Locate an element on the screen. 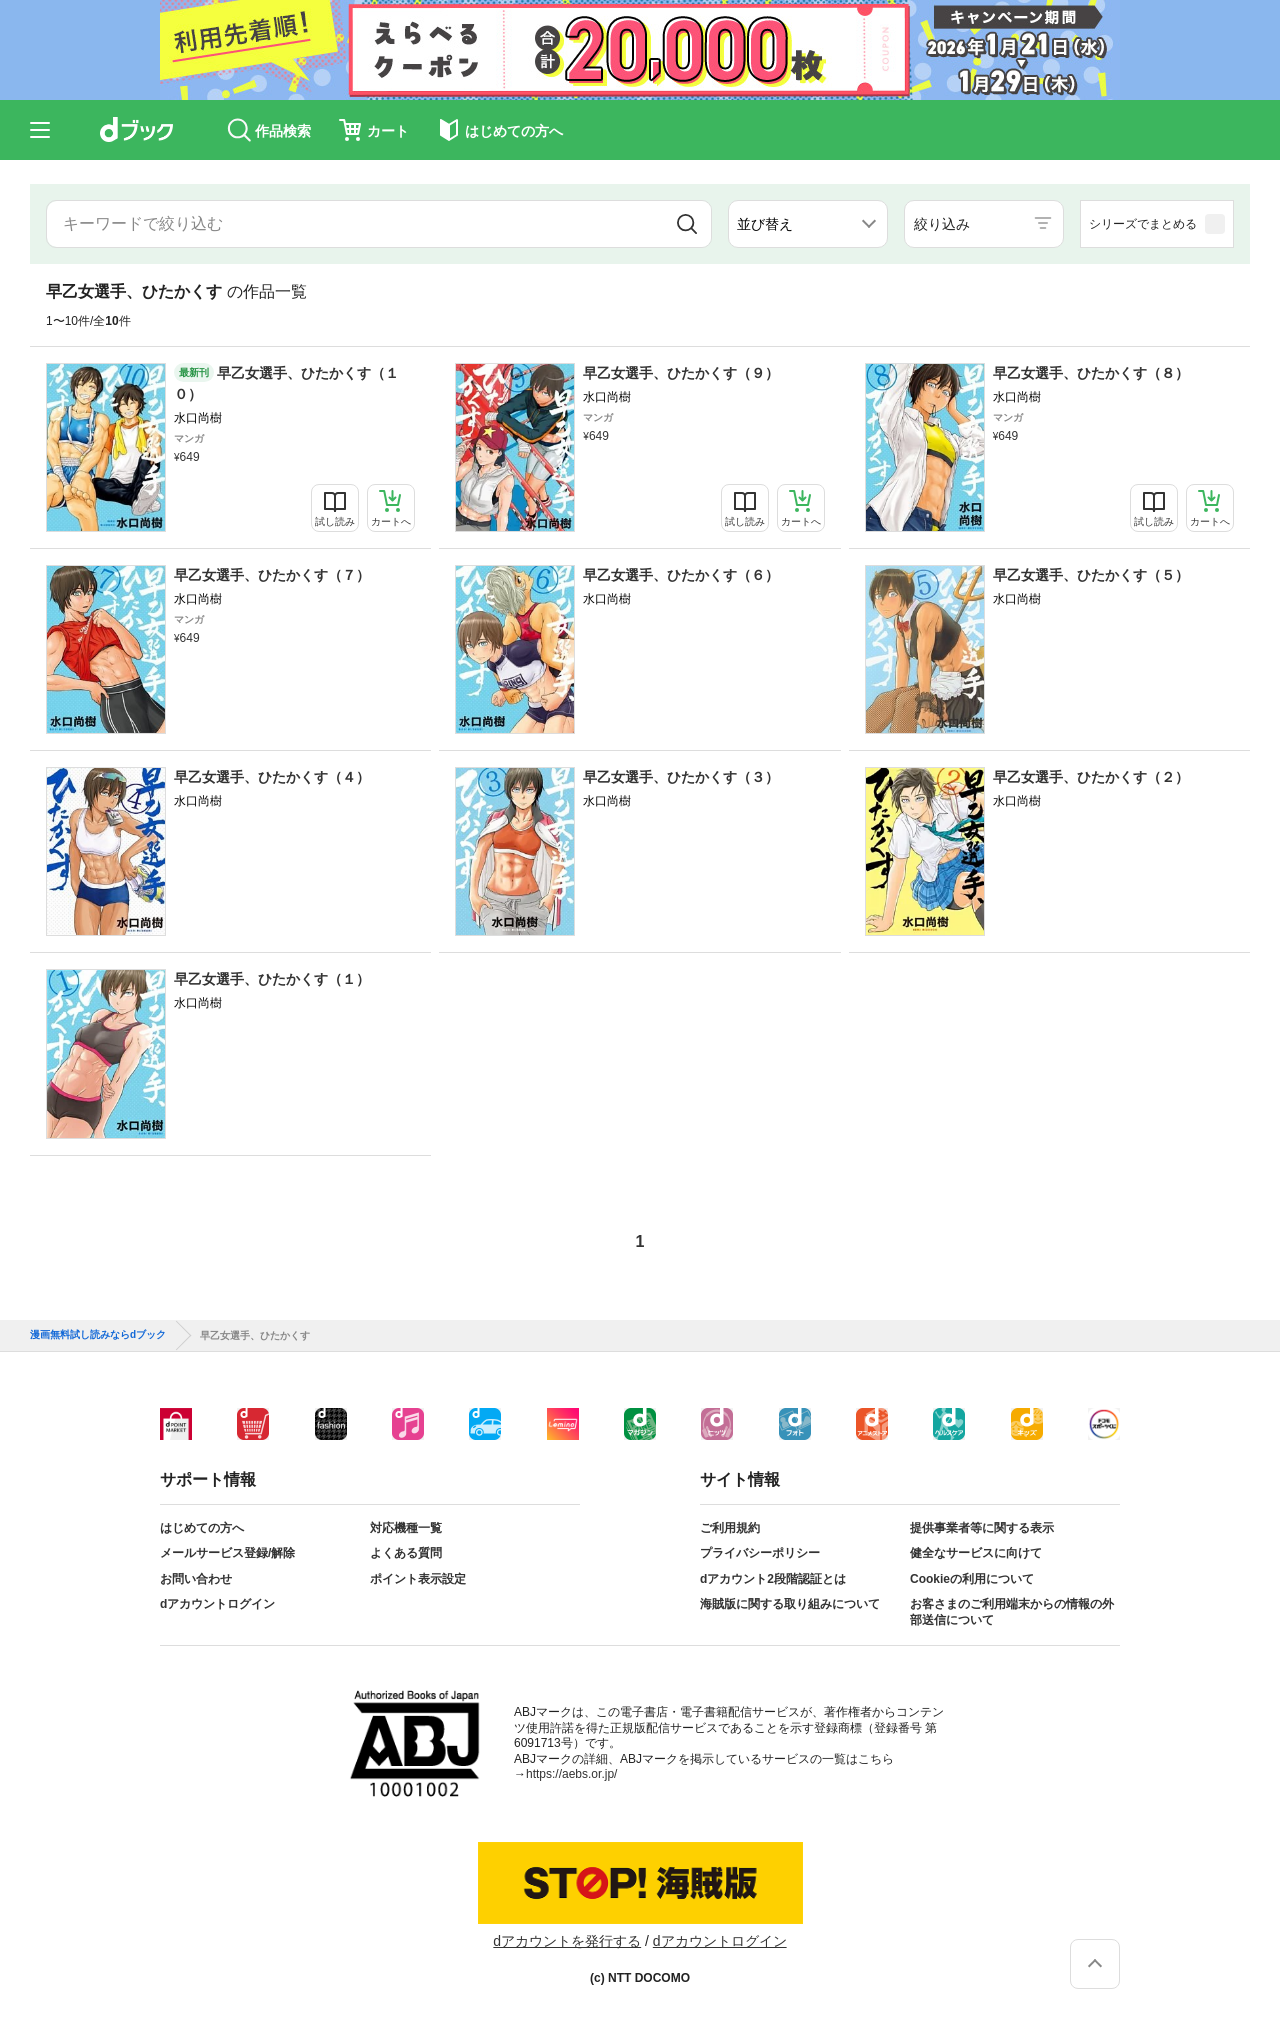 The image size is (1280, 2024). 提供事業者等に関する表示 is located at coordinates (982, 1528).